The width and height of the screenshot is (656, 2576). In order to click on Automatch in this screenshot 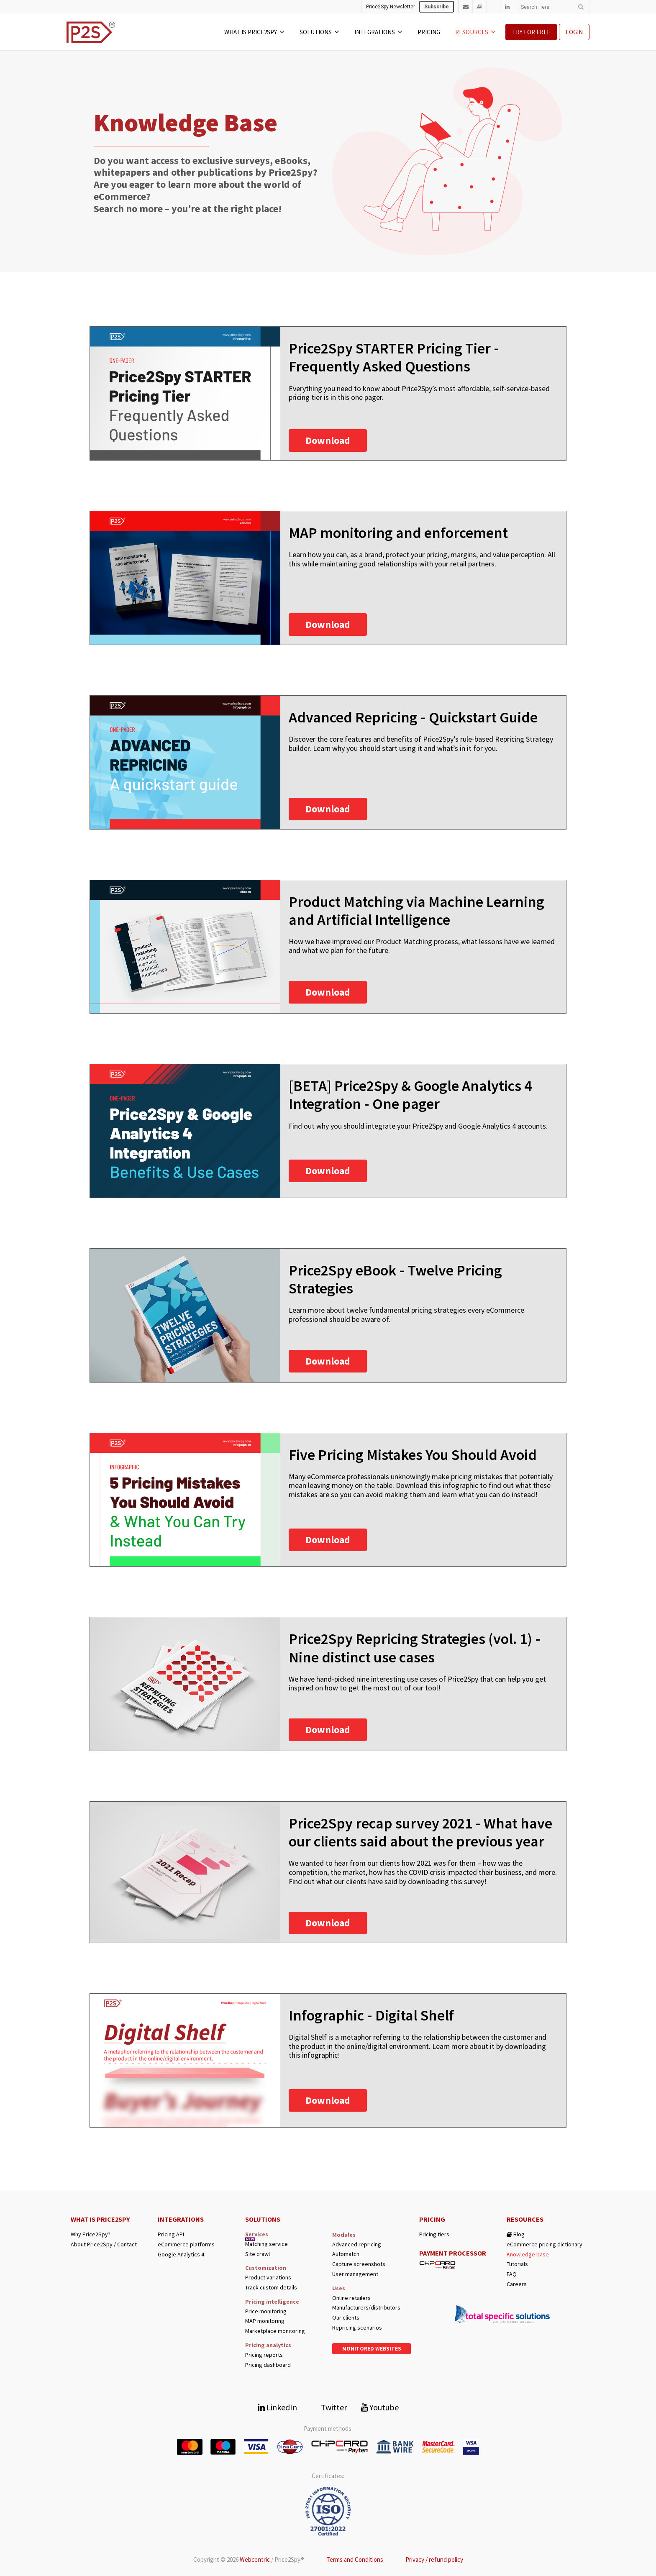, I will do `click(345, 2254)`.